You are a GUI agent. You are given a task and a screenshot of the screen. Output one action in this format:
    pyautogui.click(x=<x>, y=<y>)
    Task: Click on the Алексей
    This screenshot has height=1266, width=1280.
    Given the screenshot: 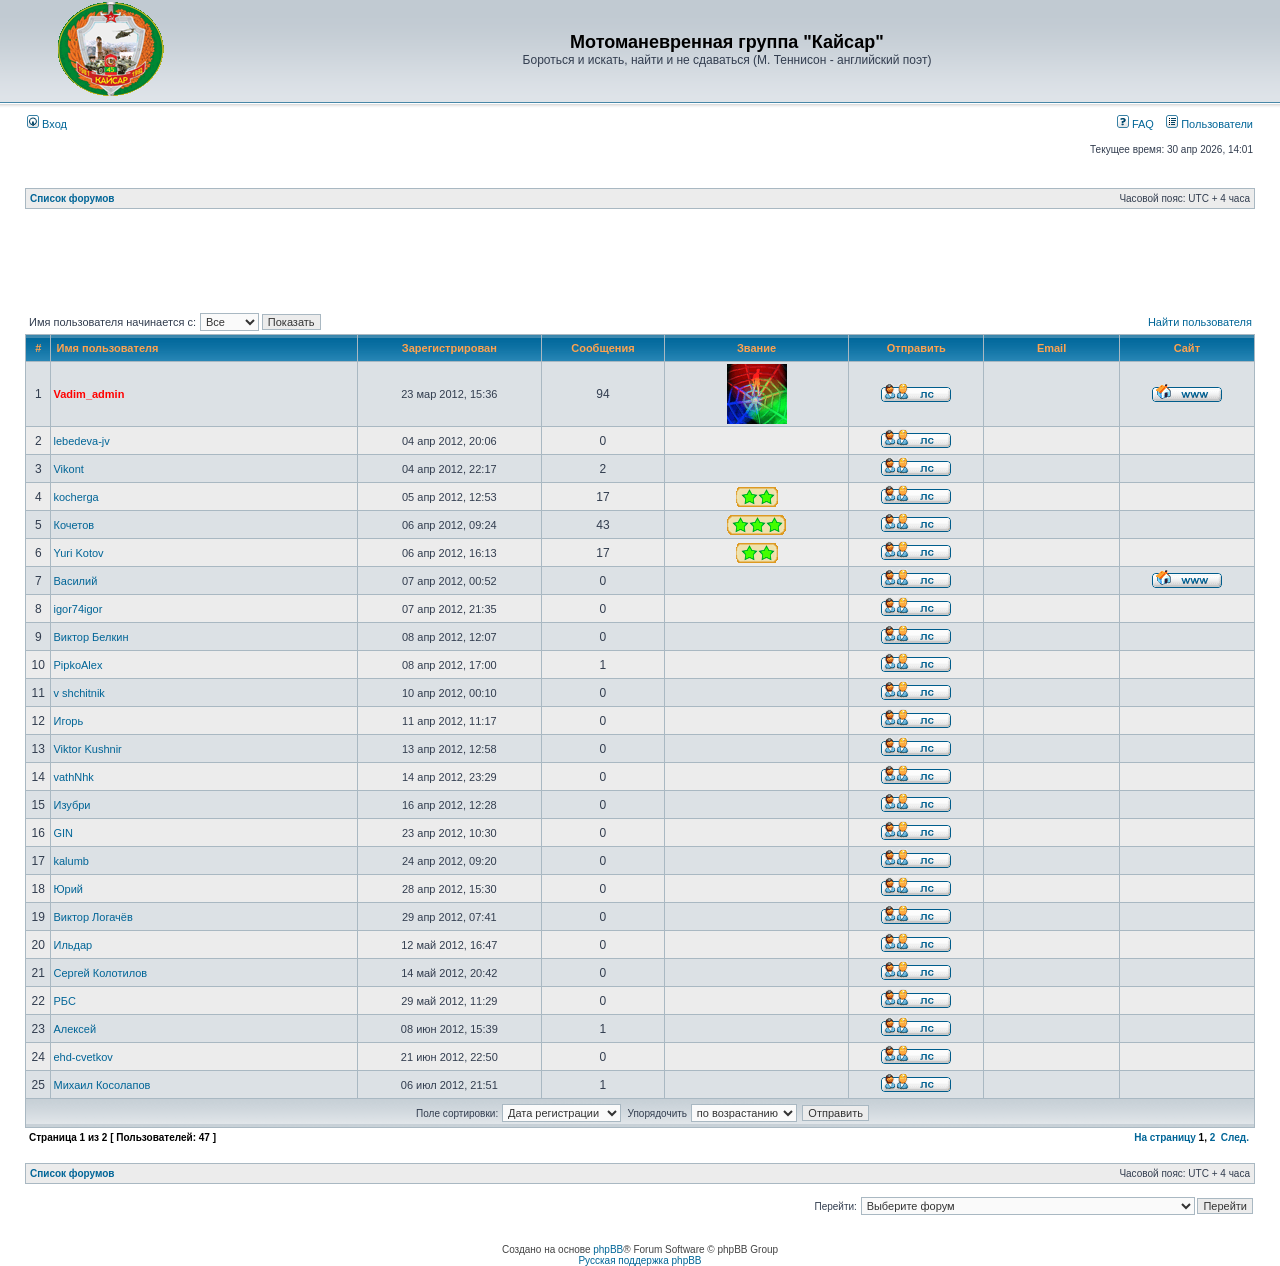 What is the action you would take?
    pyautogui.click(x=74, y=1029)
    